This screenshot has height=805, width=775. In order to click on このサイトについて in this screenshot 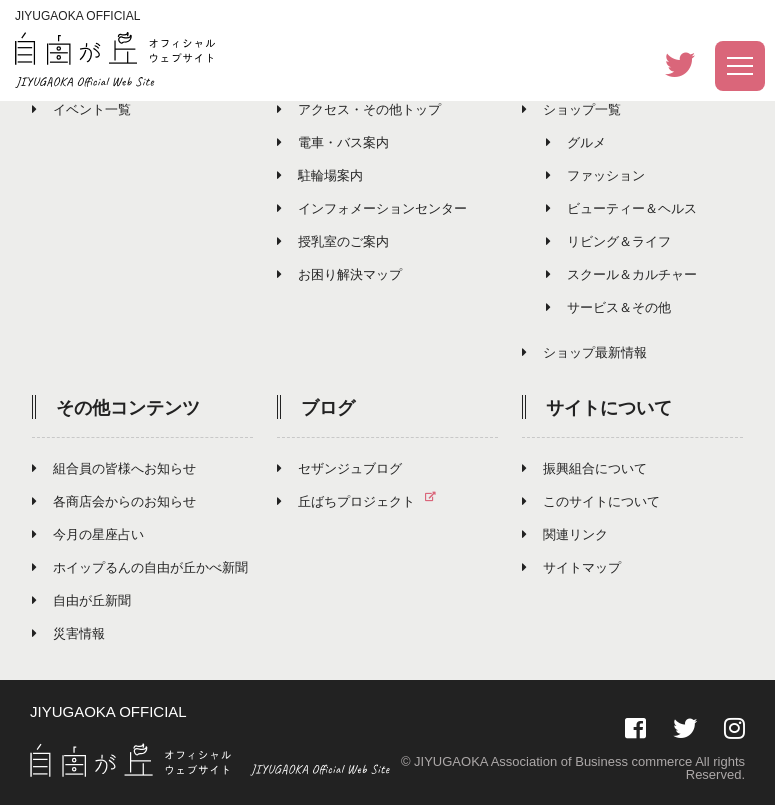, I will do `click(591, 501)`.